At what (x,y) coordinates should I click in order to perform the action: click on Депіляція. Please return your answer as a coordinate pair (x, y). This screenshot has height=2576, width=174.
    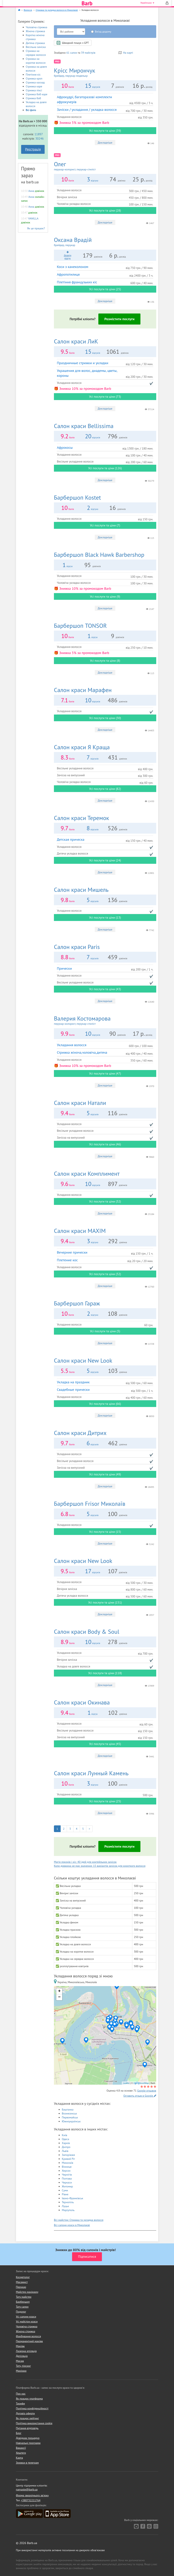
    Looking at the image, I should click on (22, 2356).